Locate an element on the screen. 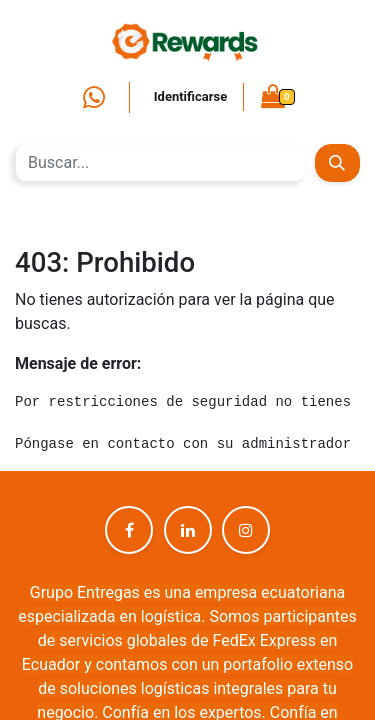 Image resolution: width=375 pixels, height=720 pixels. Identificarse is located at coordinates (190, 96).